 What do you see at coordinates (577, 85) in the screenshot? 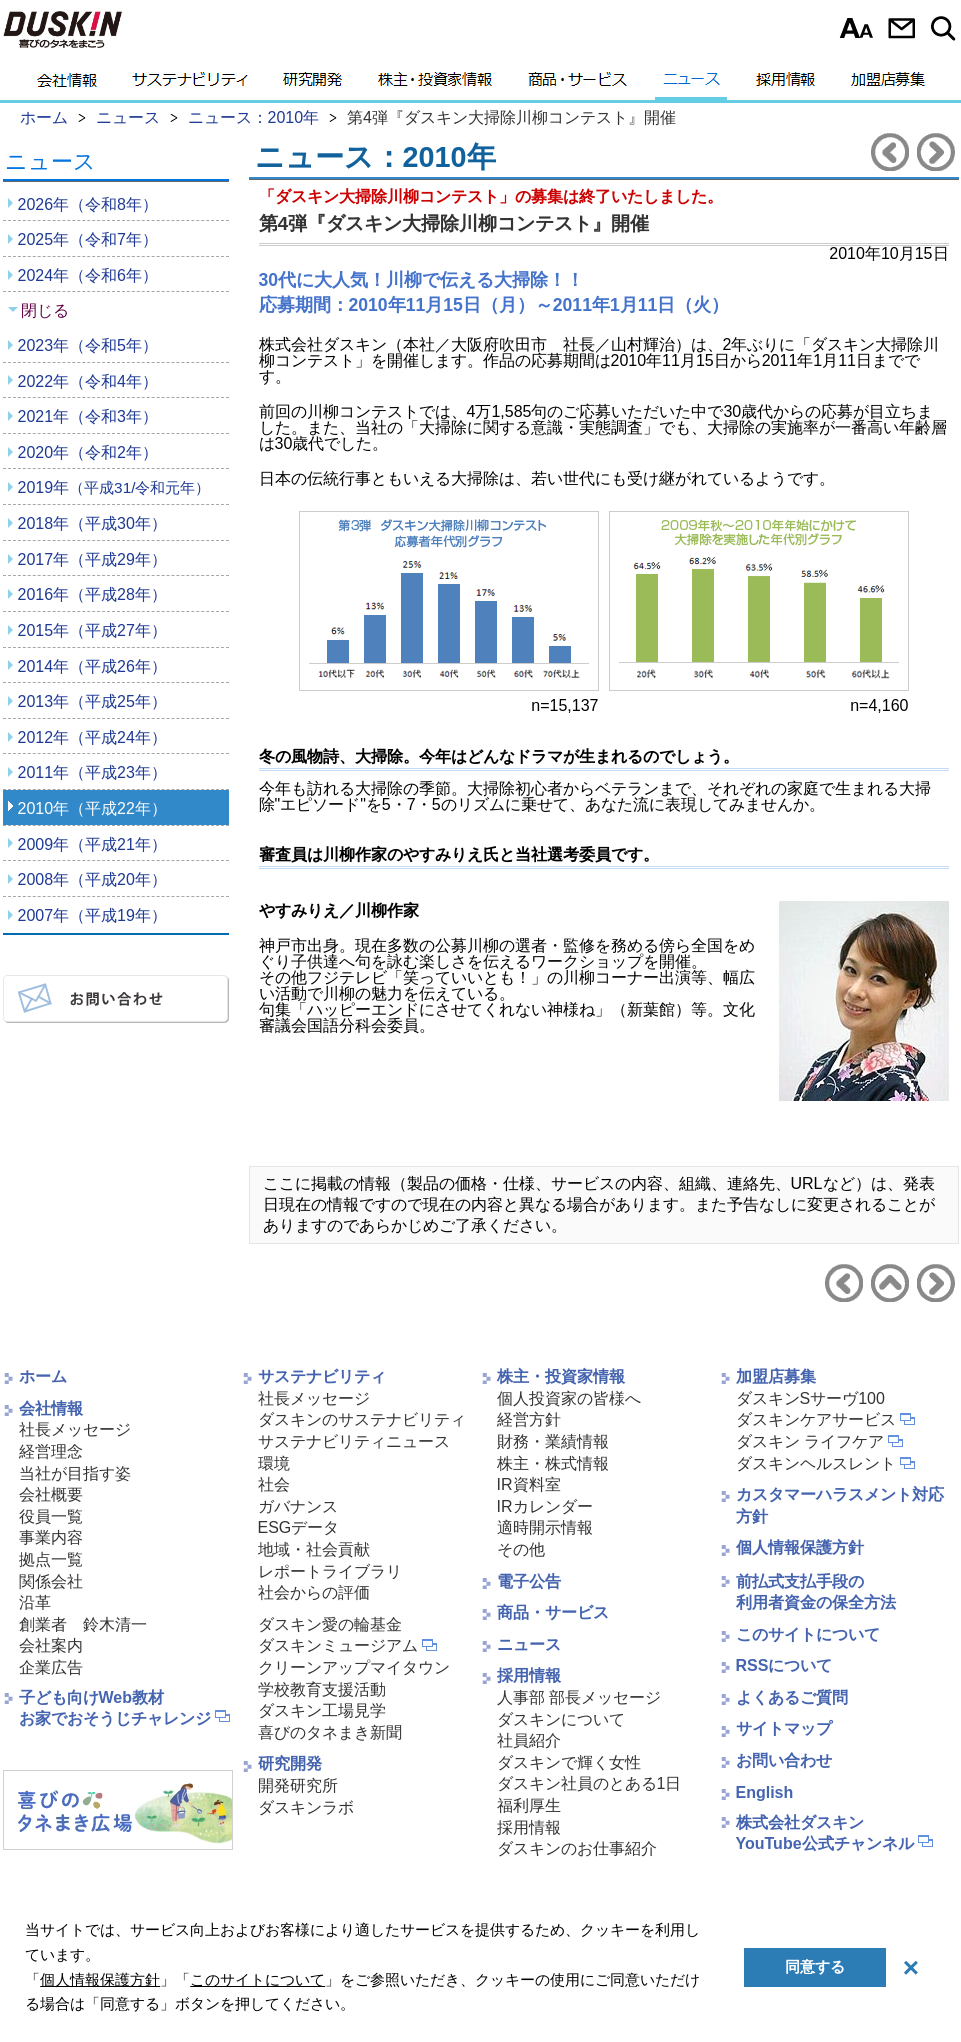
I see `商品・サービス` at bounding box center [577, 85].